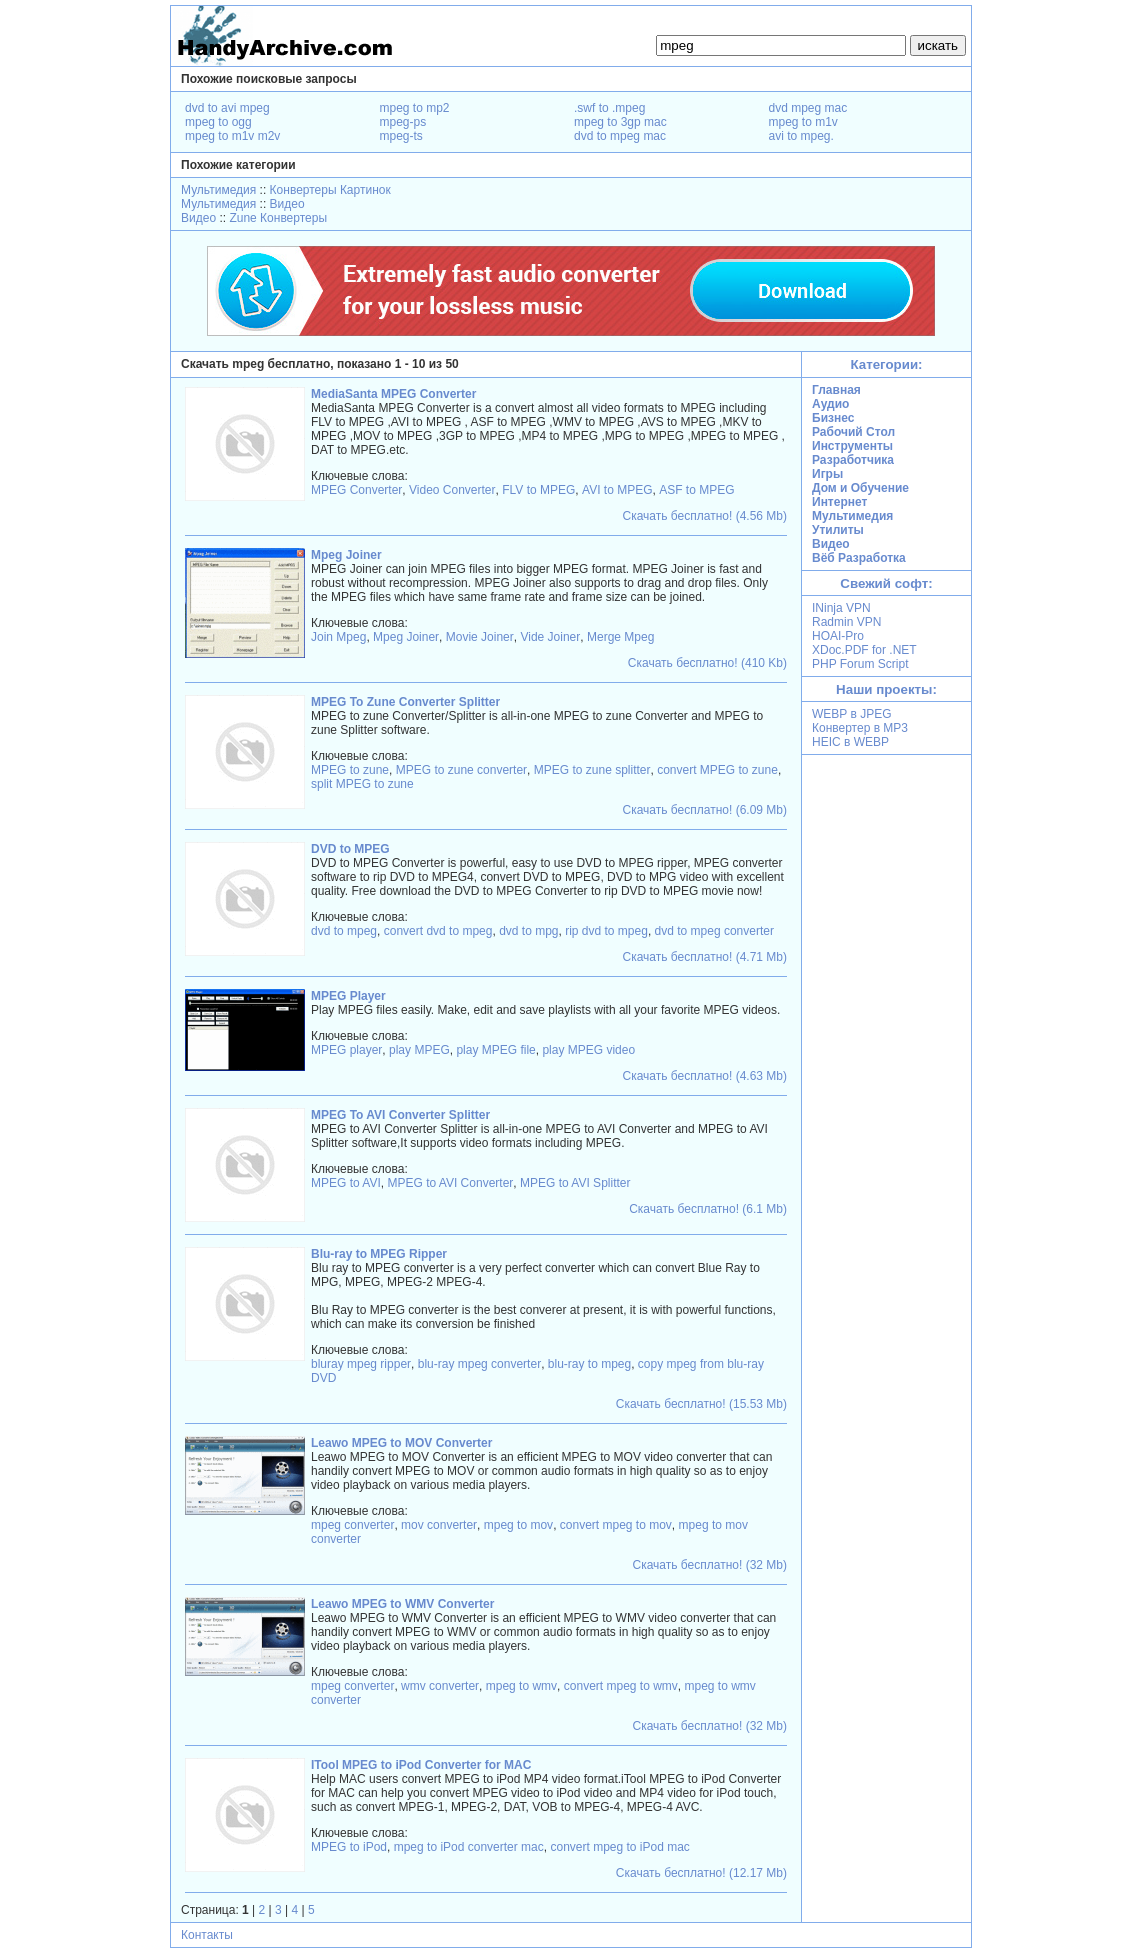 The height and width of the screenshot is (1953, 1142). What do you see at coordinates (705, 810) in the screenshot?
I see `Скачать бесплатно! (6.09 Mb)` at bounding box center [705, 810].